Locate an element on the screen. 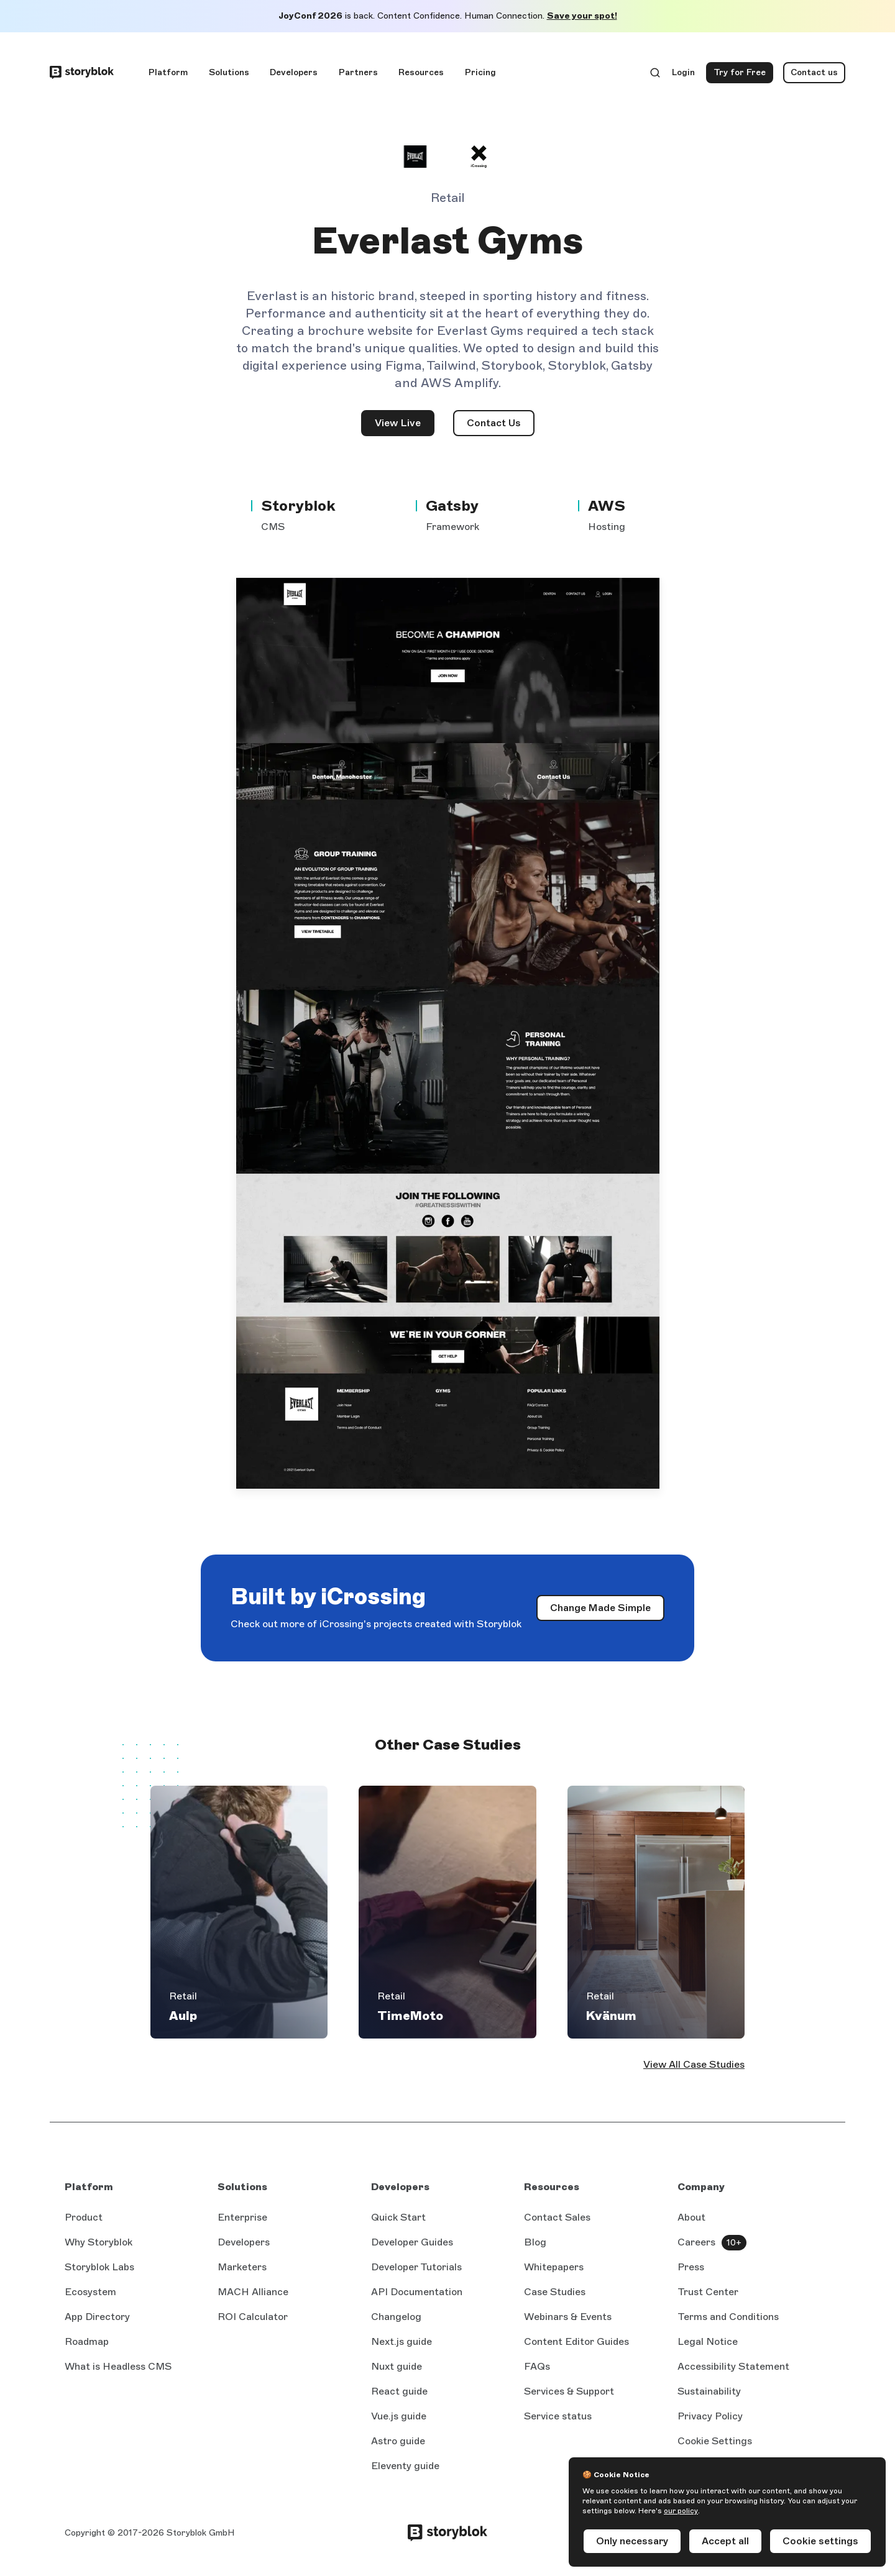  Trust Center is located at coordinates (707, 2292).